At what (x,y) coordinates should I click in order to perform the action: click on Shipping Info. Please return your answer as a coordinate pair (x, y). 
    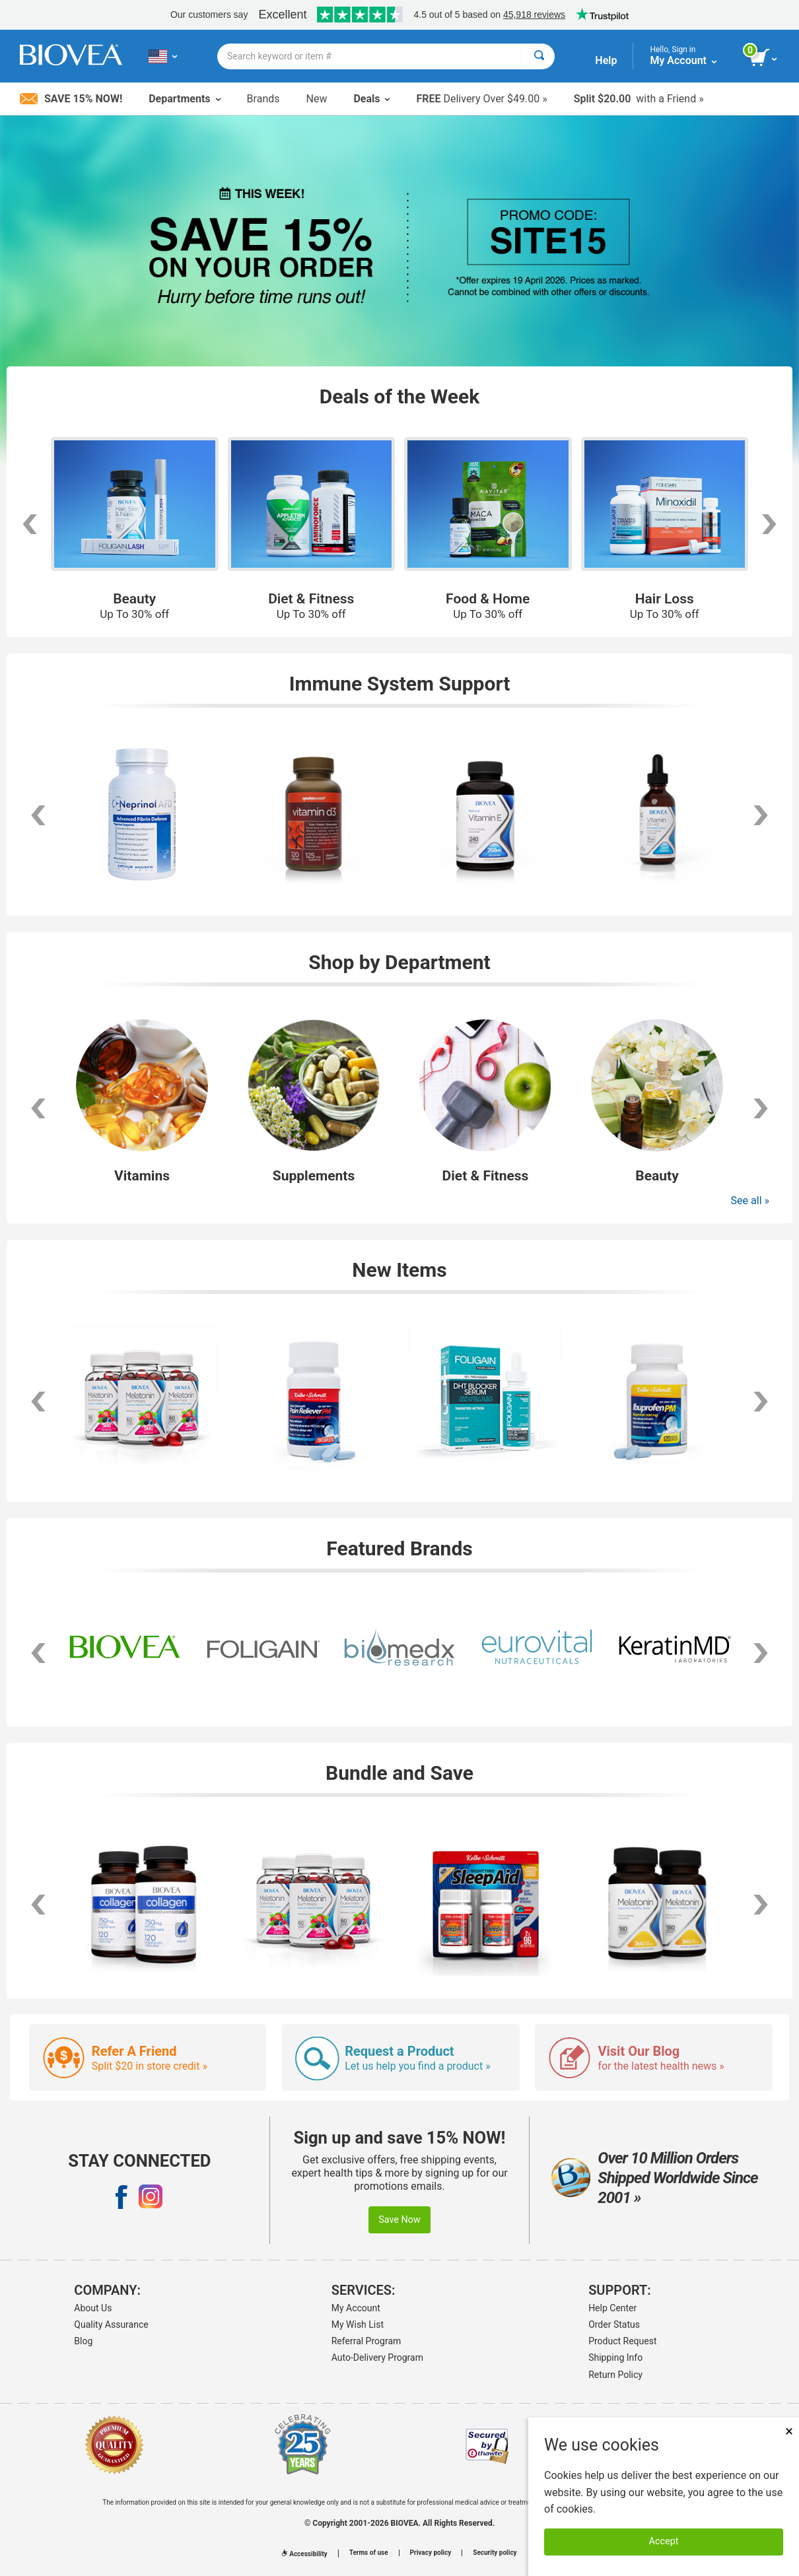
    Looking at the image, I should click on (615, 2357).